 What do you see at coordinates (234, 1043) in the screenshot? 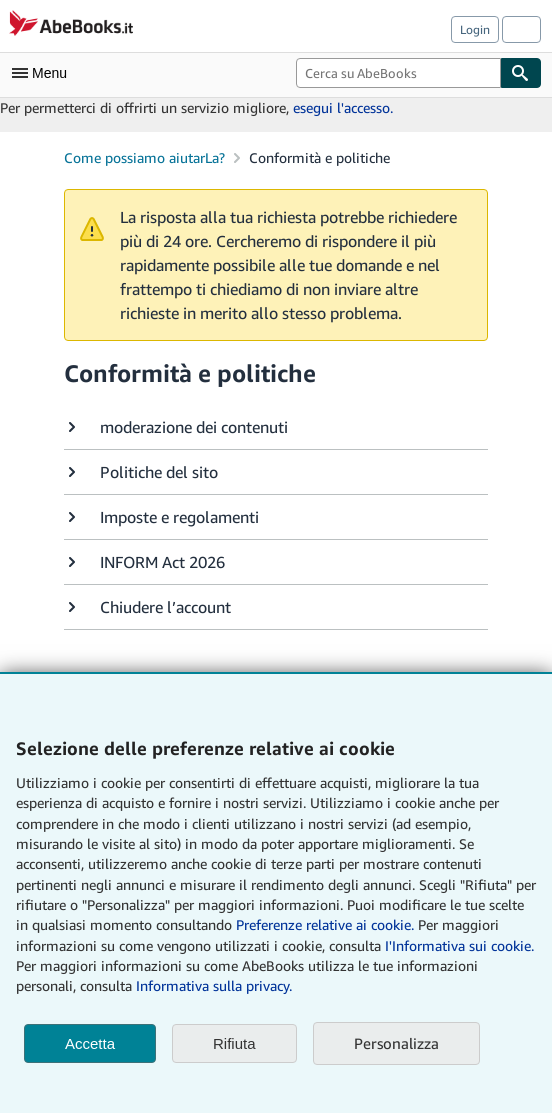
I see `Rifiuta [button]` at bounding box center [234, 1043].